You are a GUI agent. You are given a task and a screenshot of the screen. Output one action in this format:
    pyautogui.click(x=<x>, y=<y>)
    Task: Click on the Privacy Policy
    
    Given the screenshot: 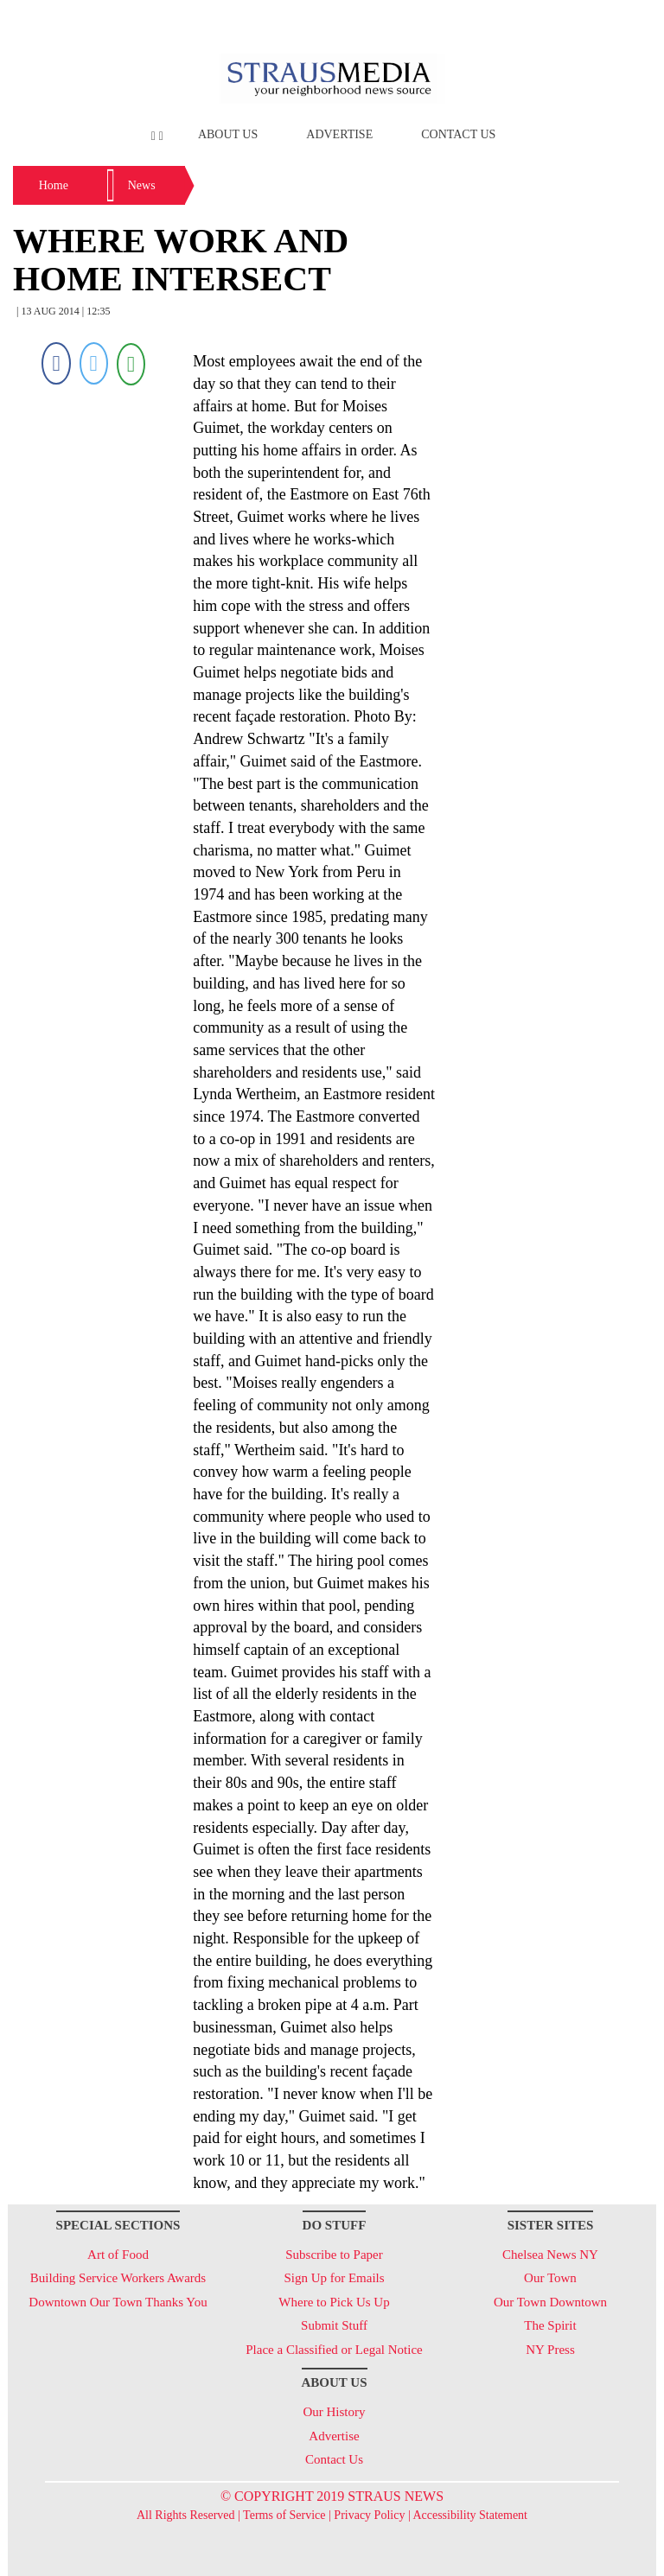 What is the action you would take?
    pyautogui.click(x=369, y=2515)
    